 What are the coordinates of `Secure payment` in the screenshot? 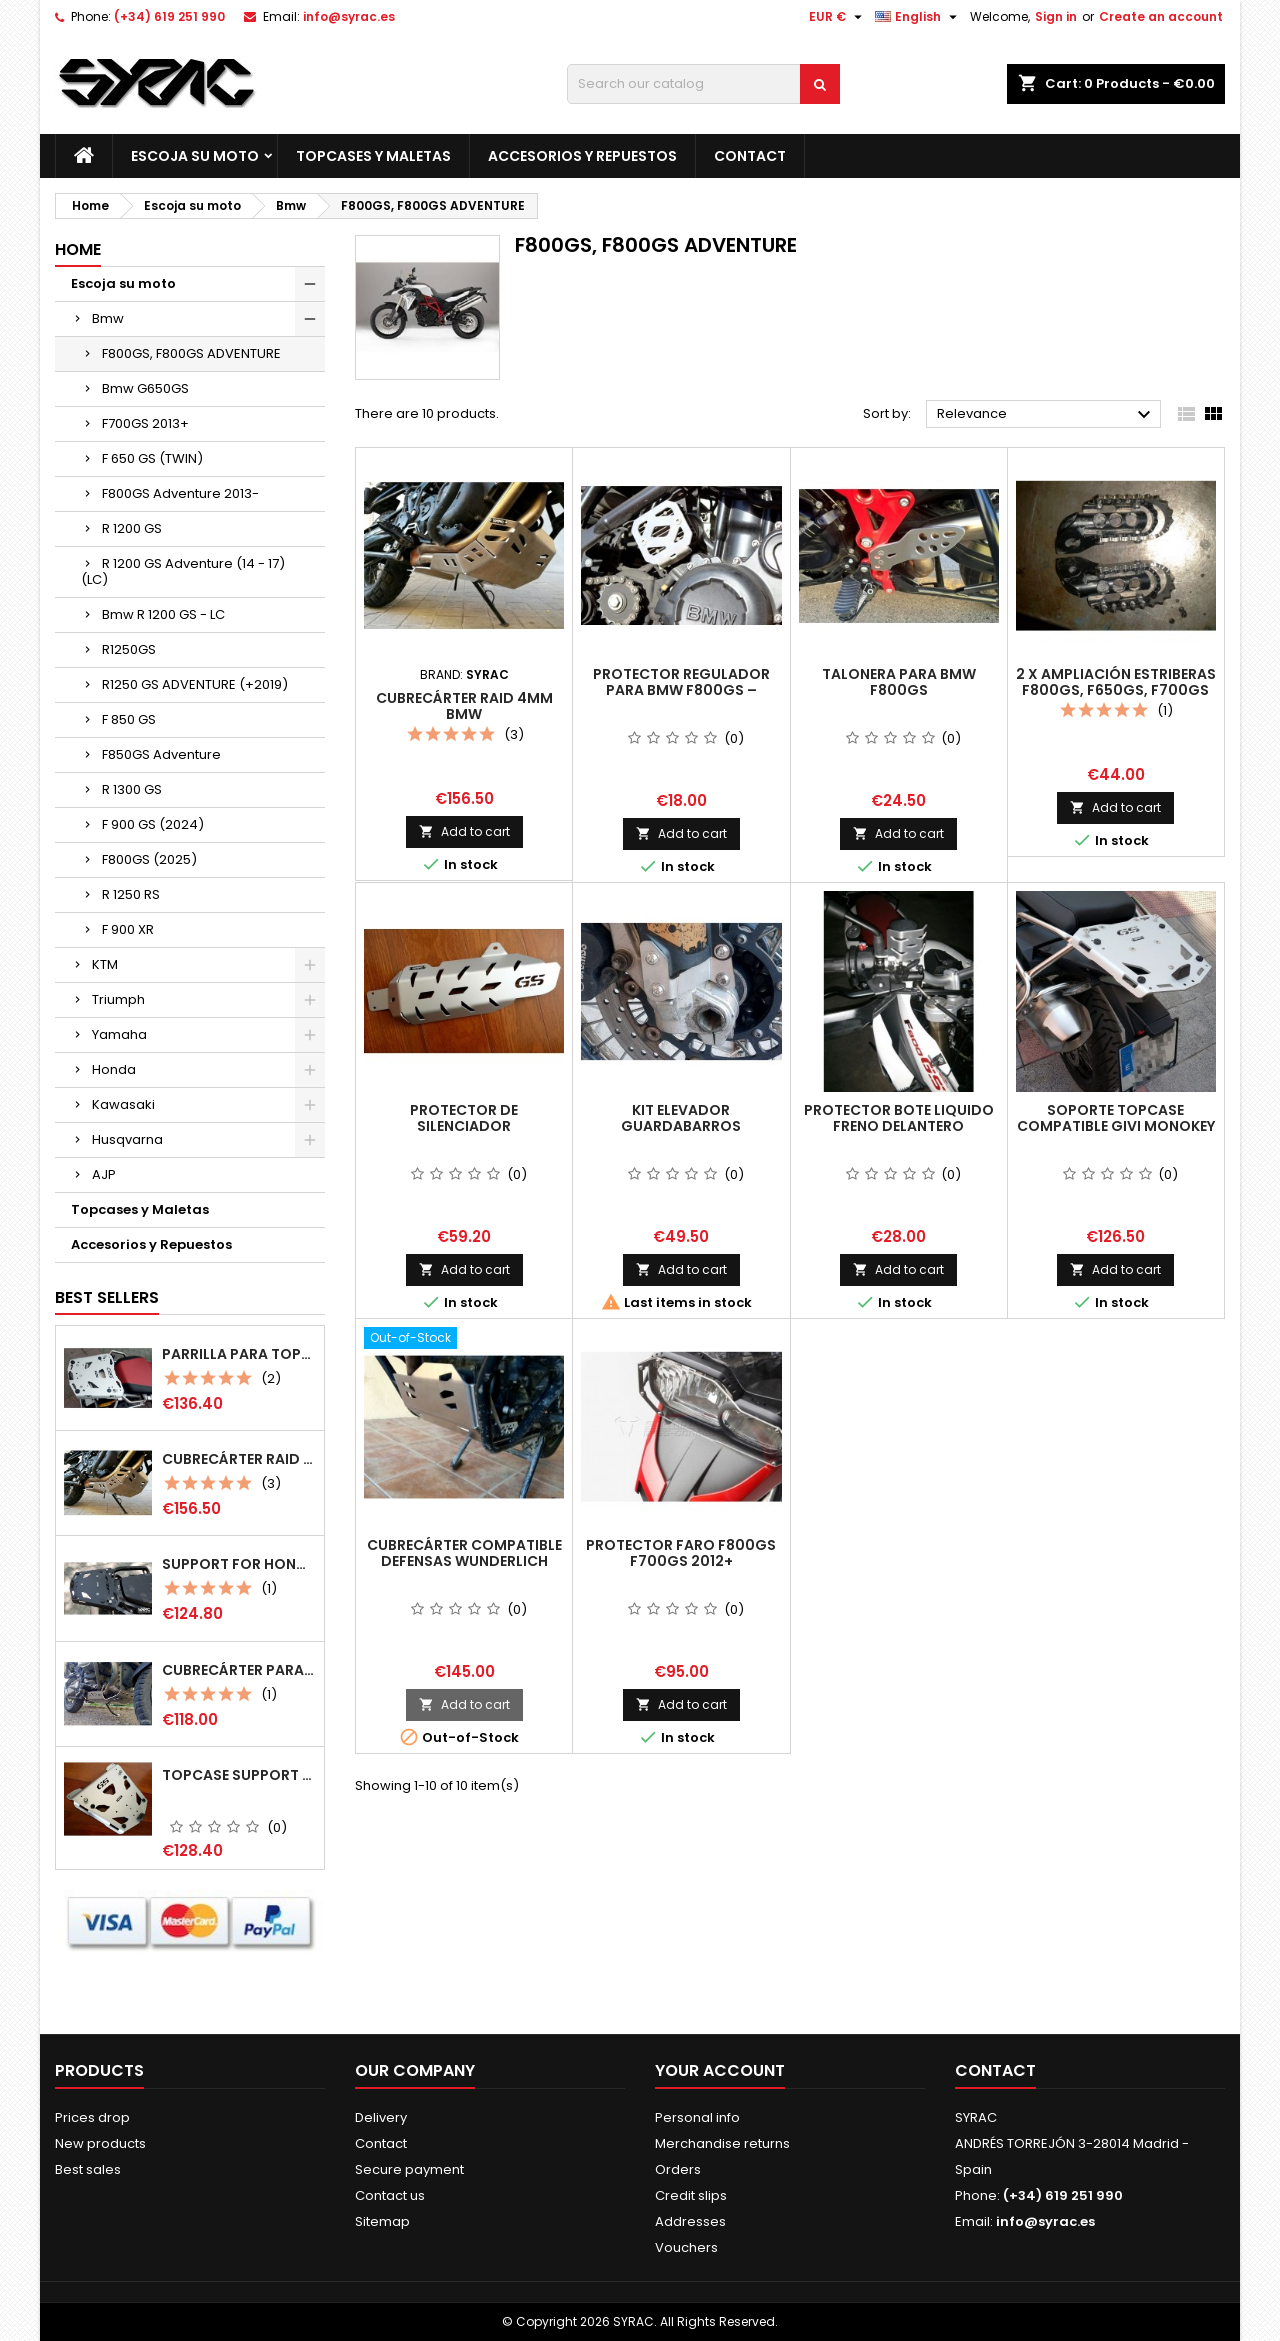 It's located at (409, 2169).